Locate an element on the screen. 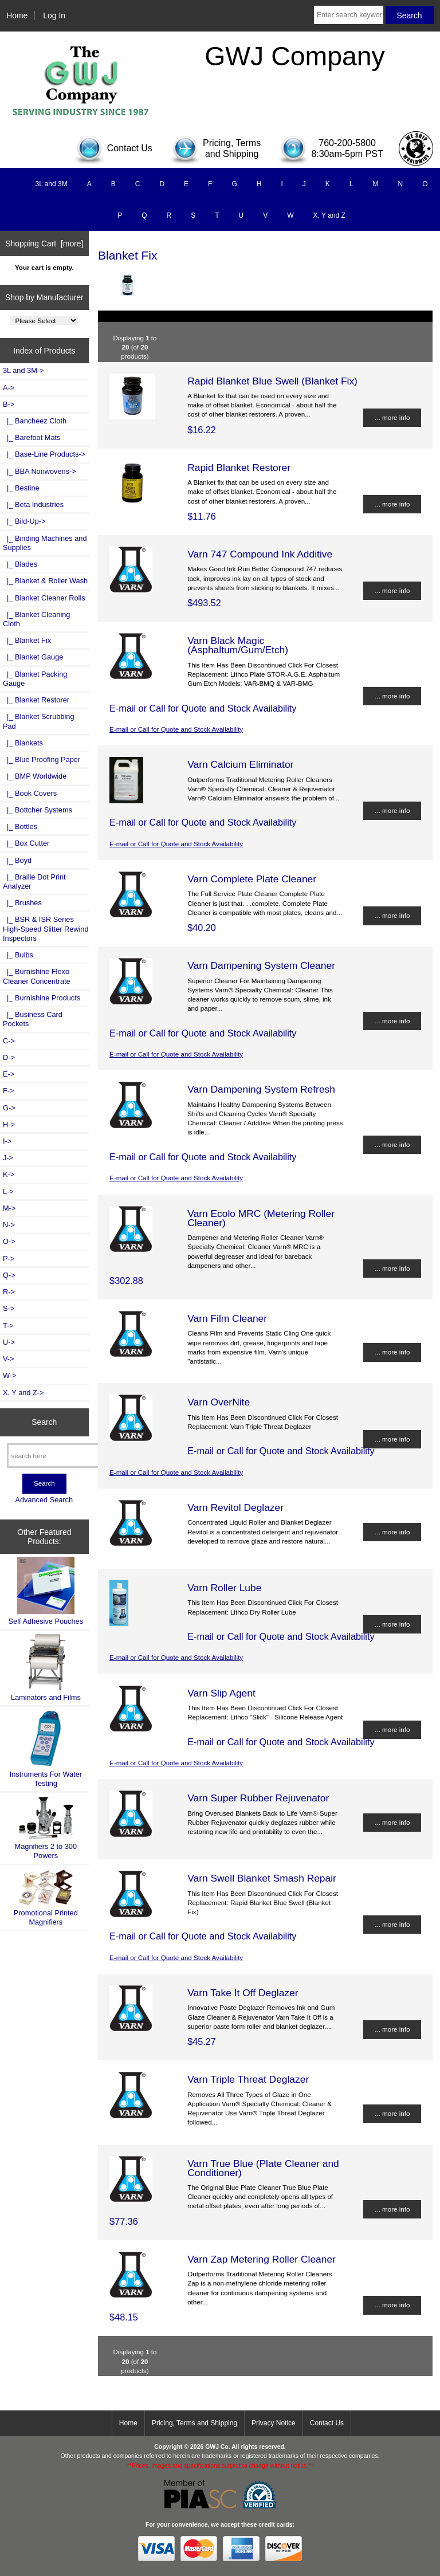 Image resolution: width=440 pixels, height=2576 pixels. Varn True Blue (Plate Cleaner and Conditioner) is located at coordinates (263, 2168).